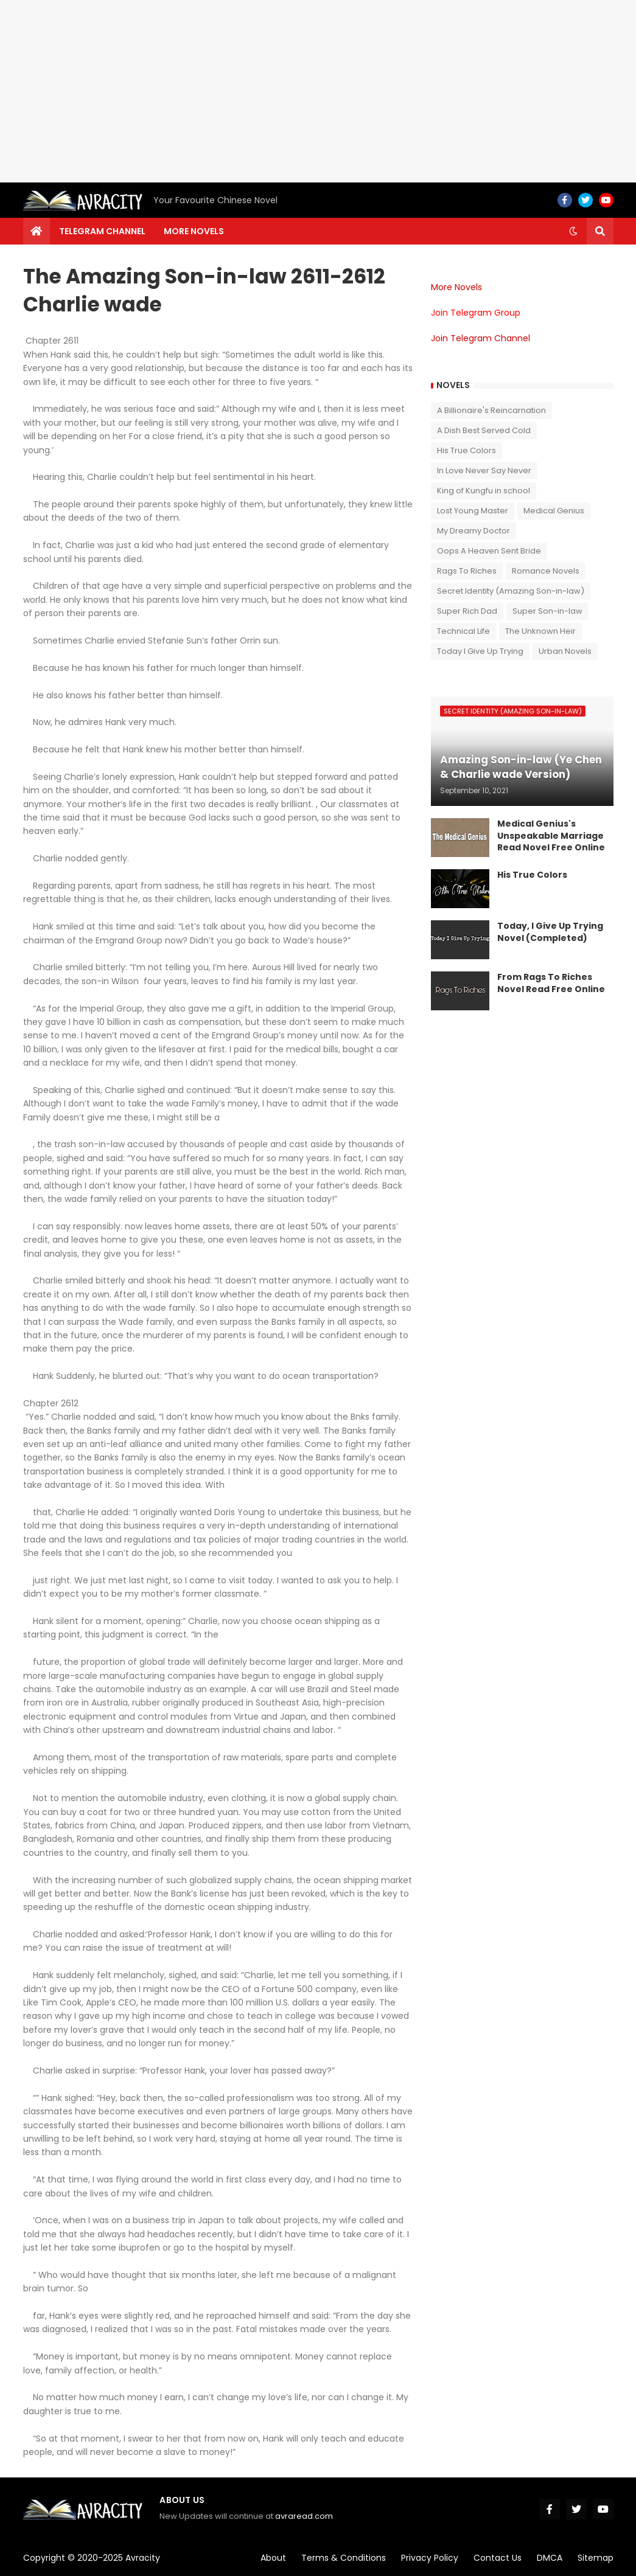 The height and width of the screenshot is (2576, 636). I want to click on More Novels [menuitem], so click(194, 231).